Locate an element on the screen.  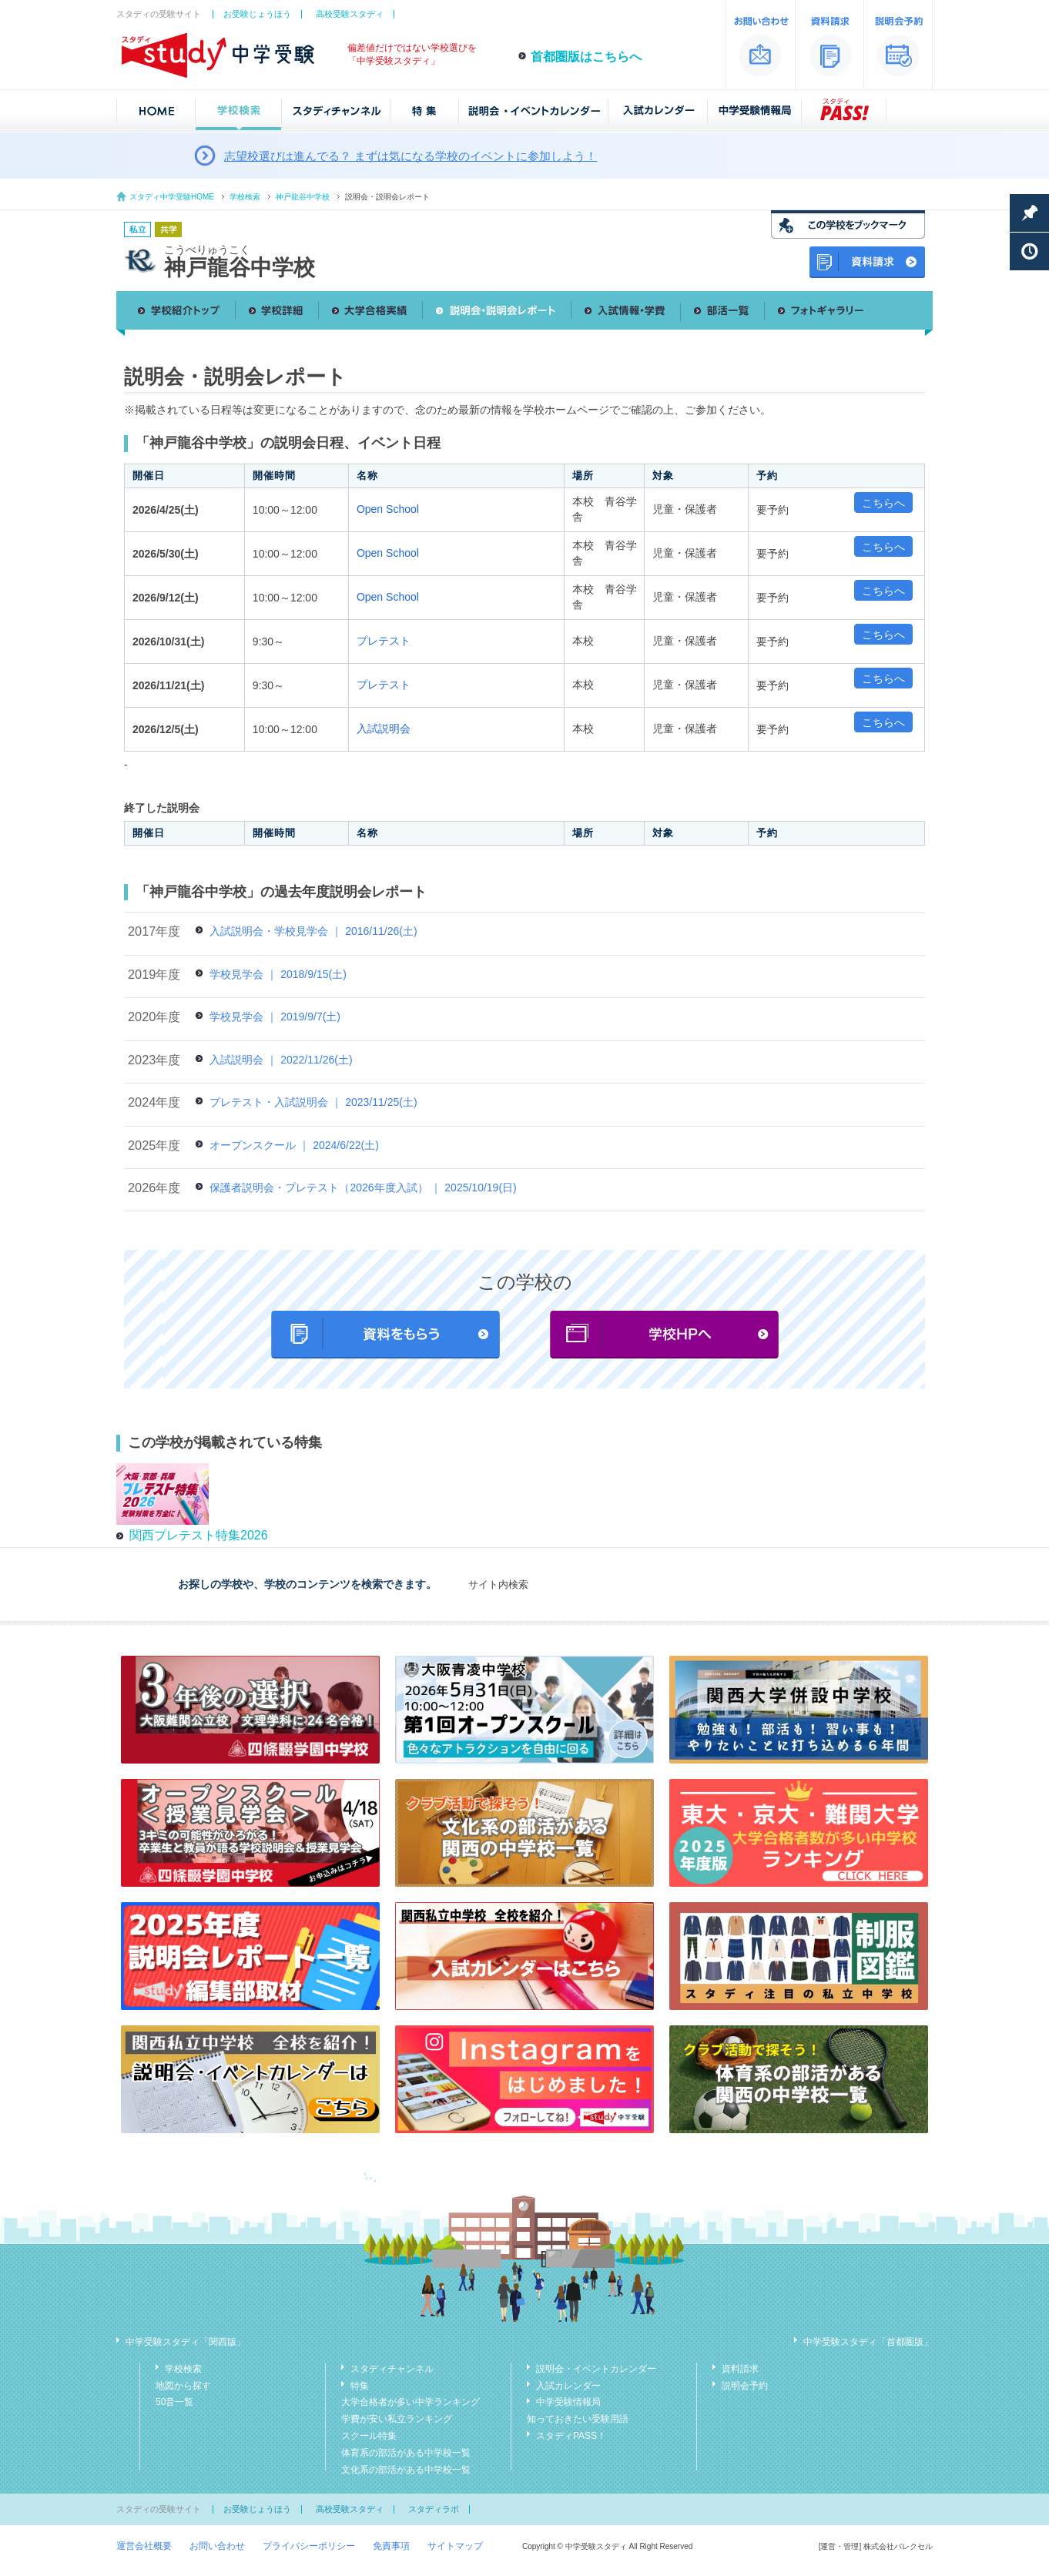
高校受験スタディ is located at coordinates (350, 13).